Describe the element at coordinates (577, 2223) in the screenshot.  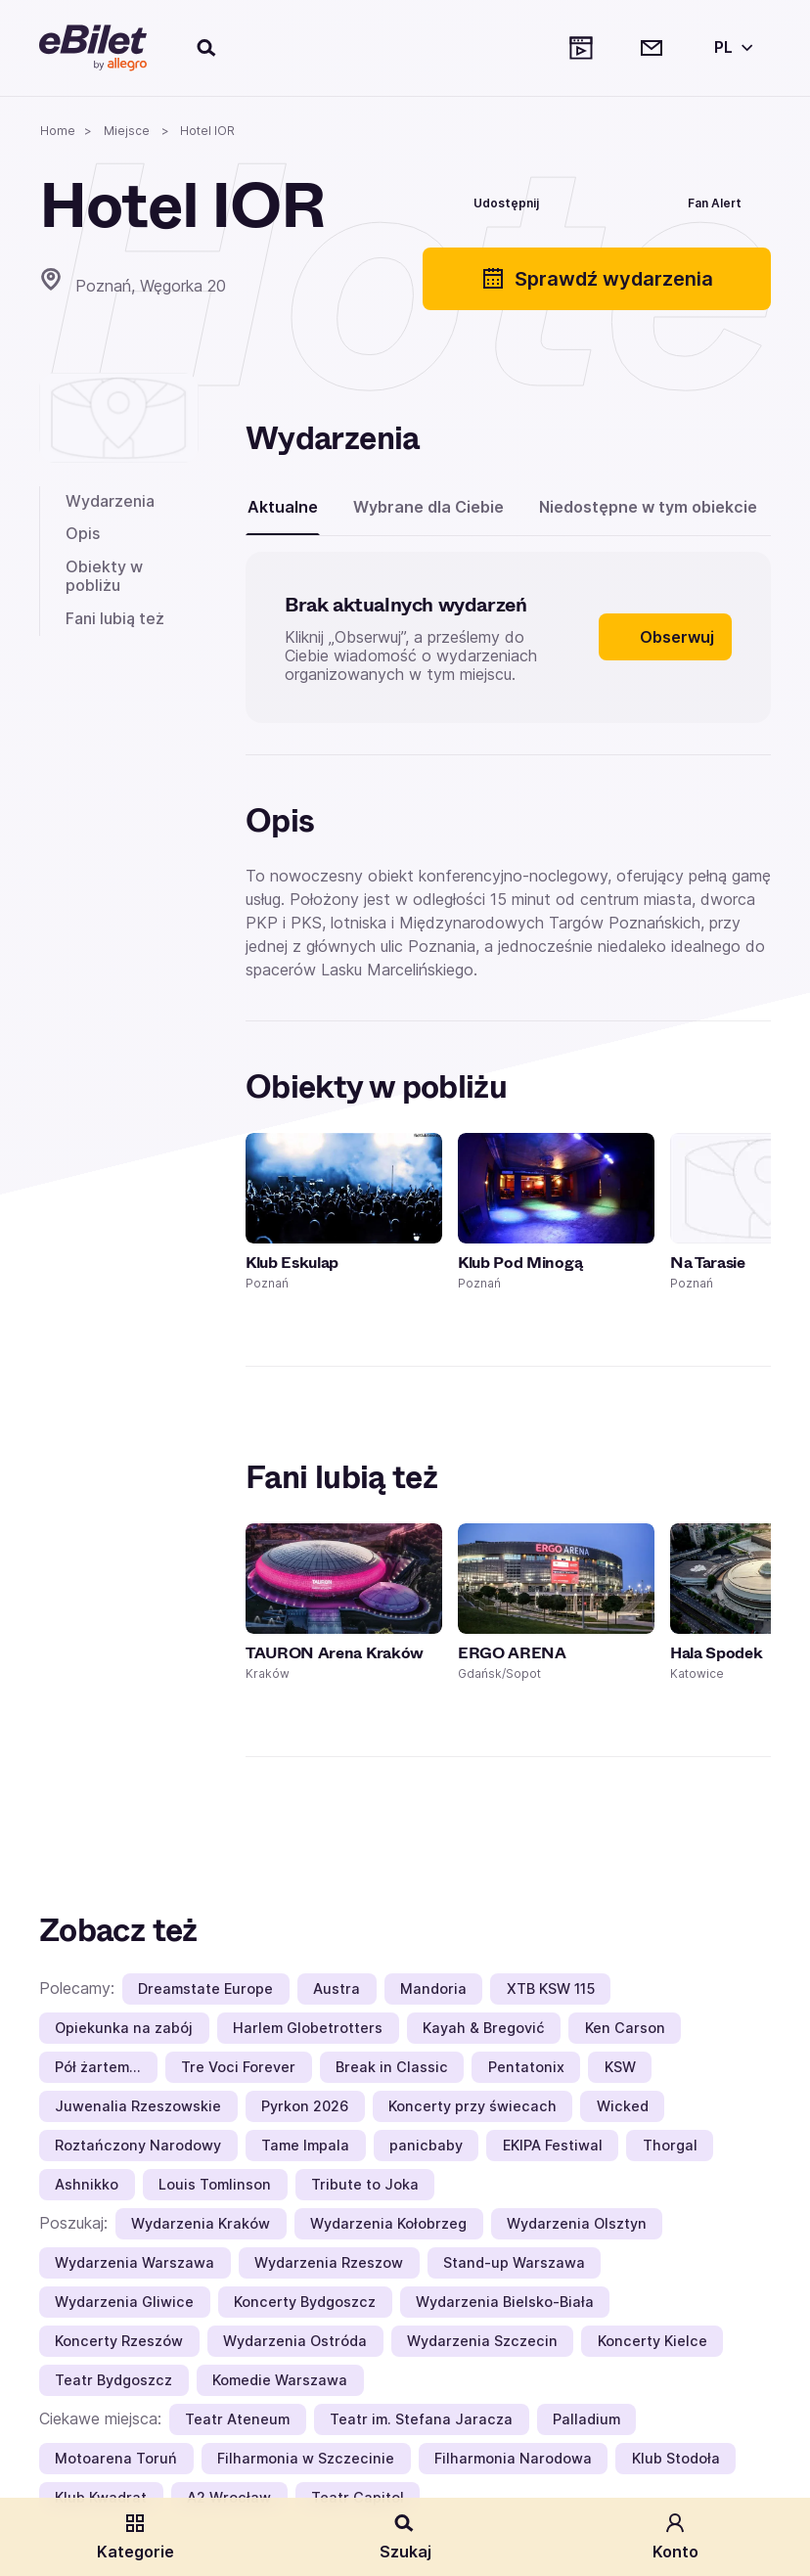
I see `Wydarzenia Olsztyn` at that location.